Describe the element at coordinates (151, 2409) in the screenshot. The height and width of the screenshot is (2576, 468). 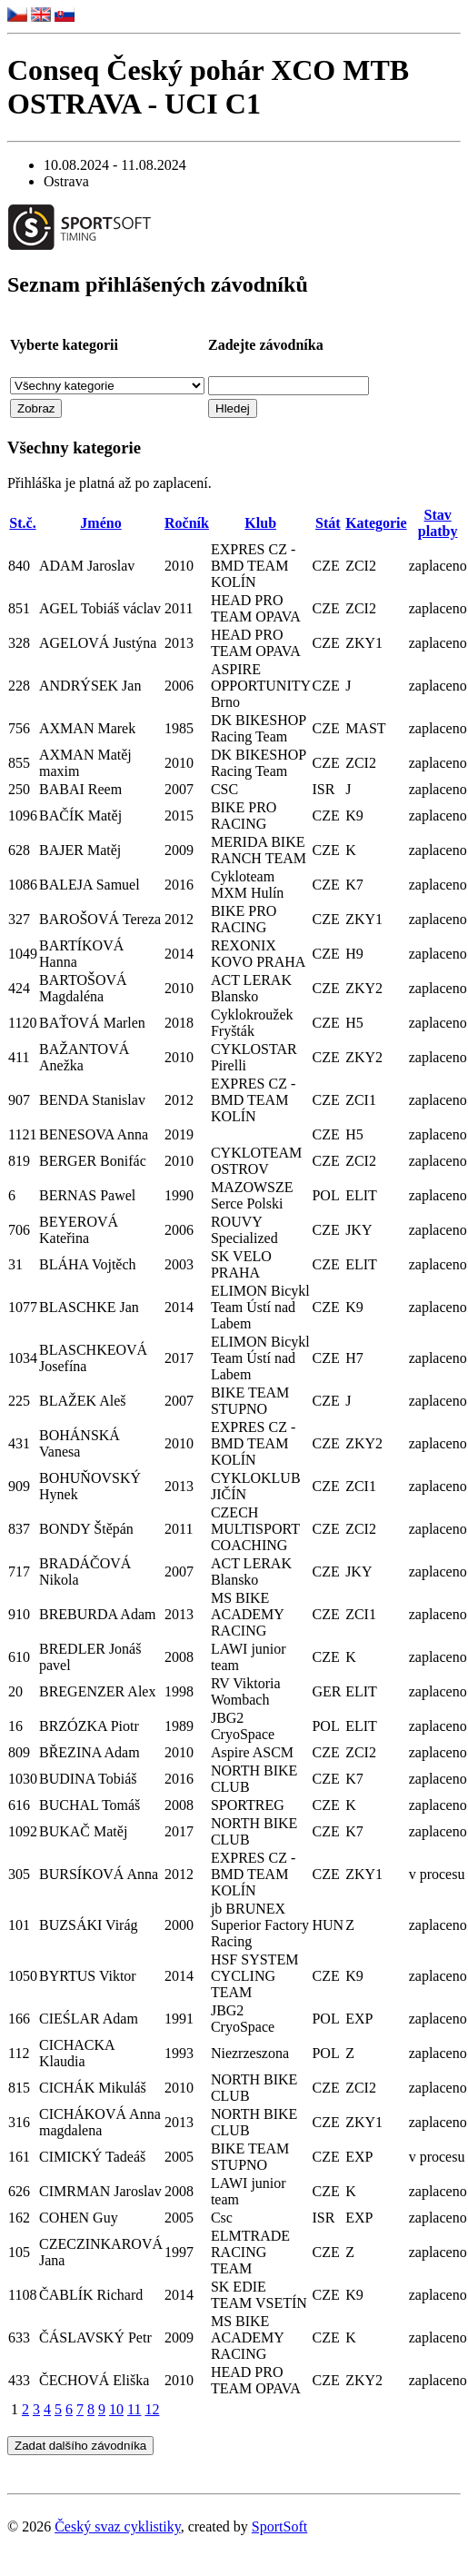
I see `12` at that location.